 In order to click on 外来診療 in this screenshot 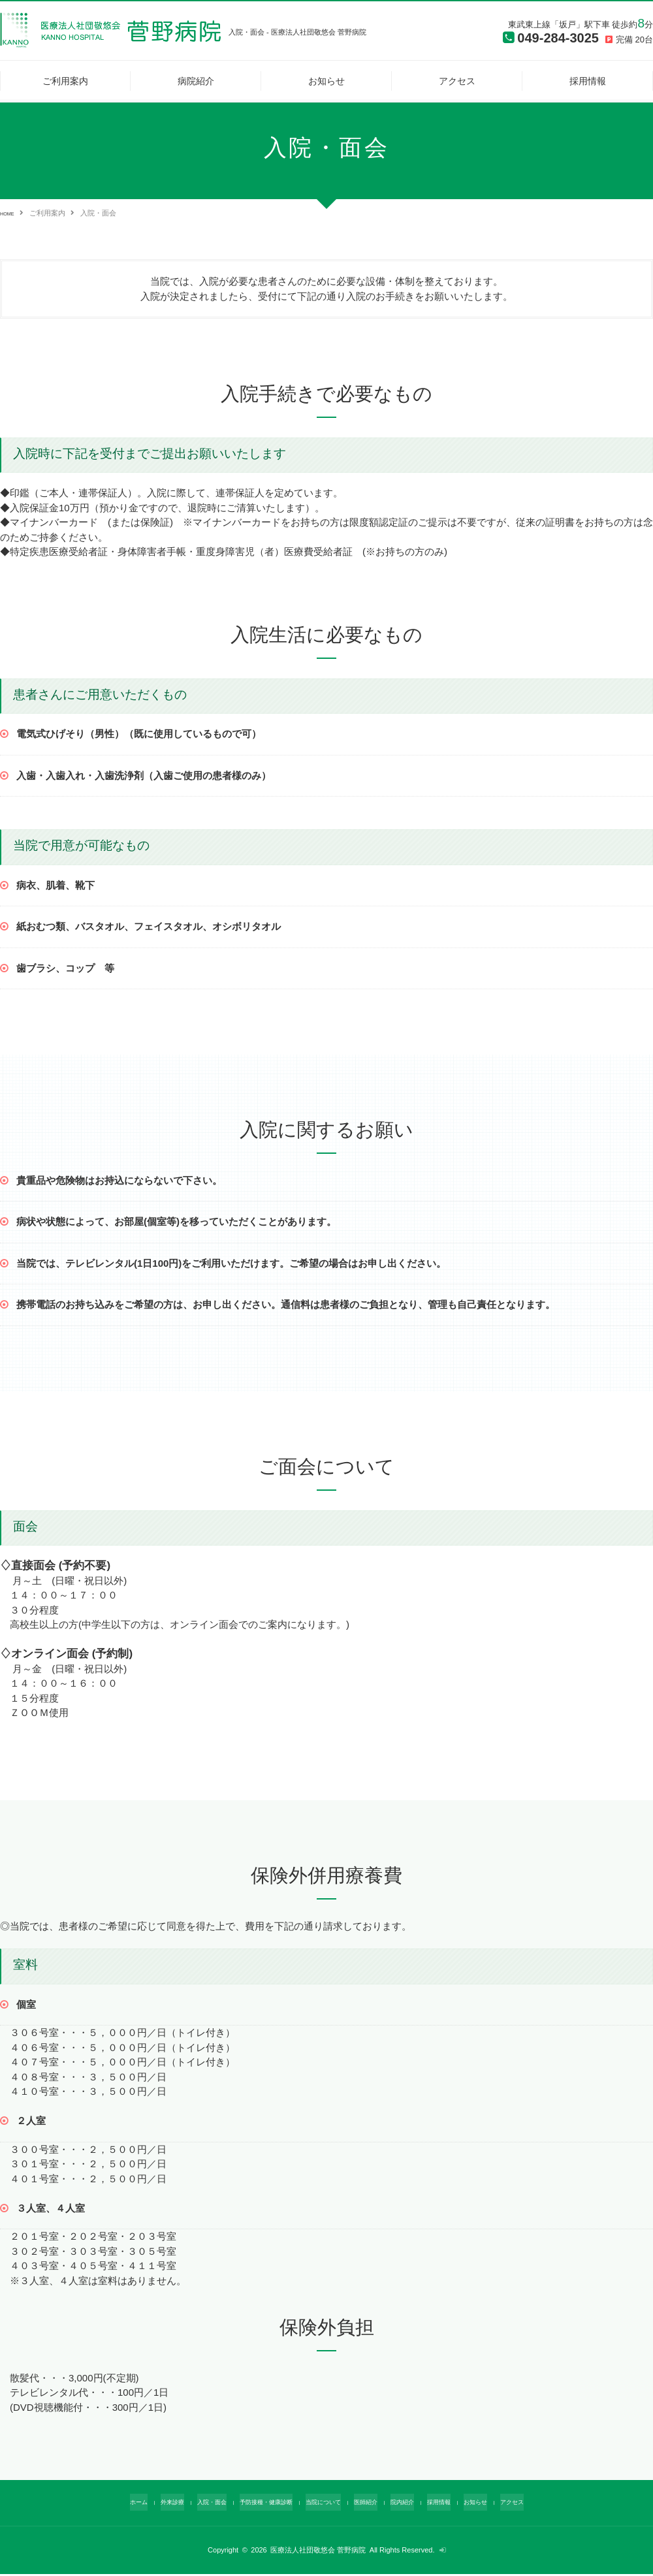, I will do `click(148, 2503)`.